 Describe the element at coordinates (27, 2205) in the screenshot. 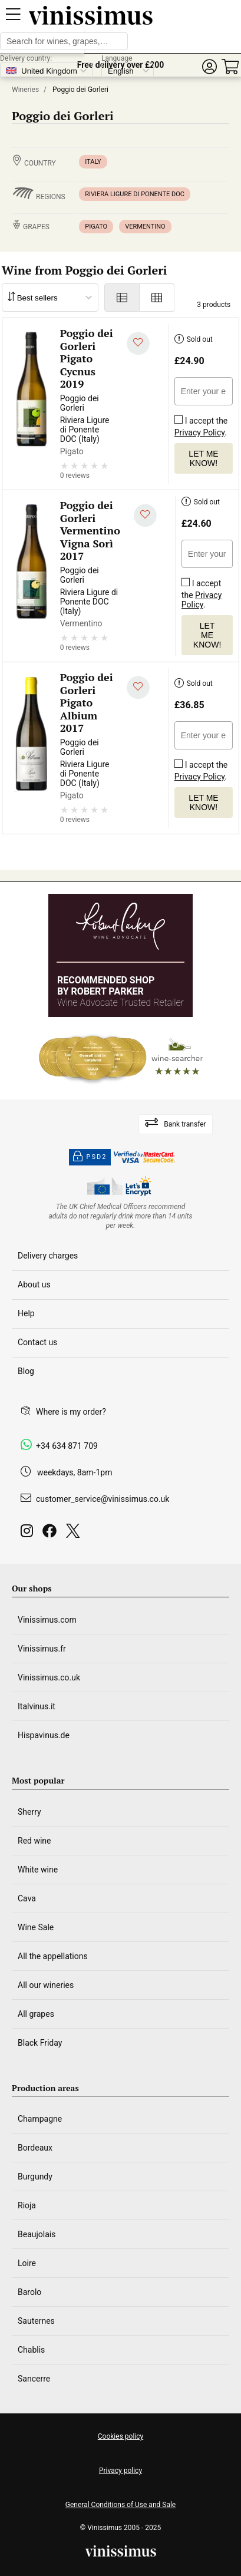

I see `Rioja` at that location.